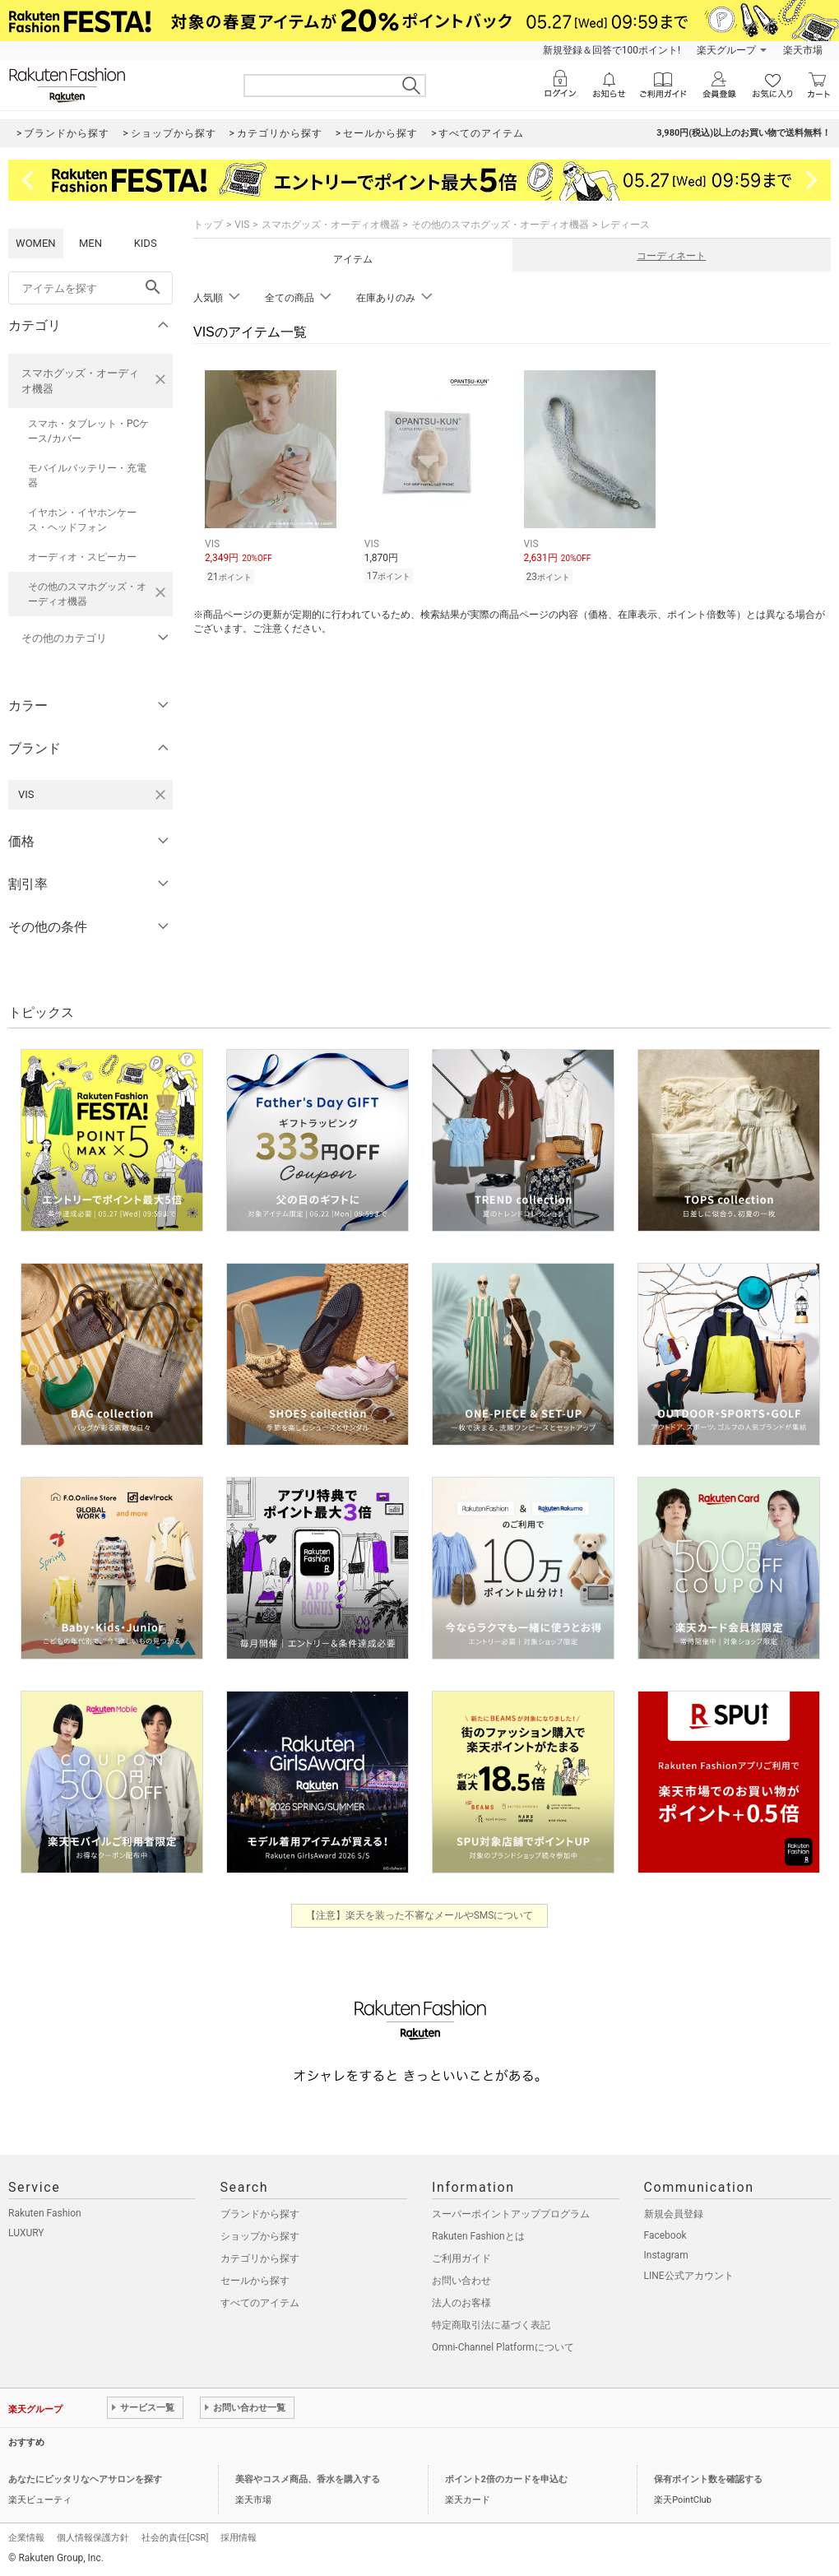  Describe the element at coordinates (238, 2537) in the screenshot. I see `採用情報` at that location.